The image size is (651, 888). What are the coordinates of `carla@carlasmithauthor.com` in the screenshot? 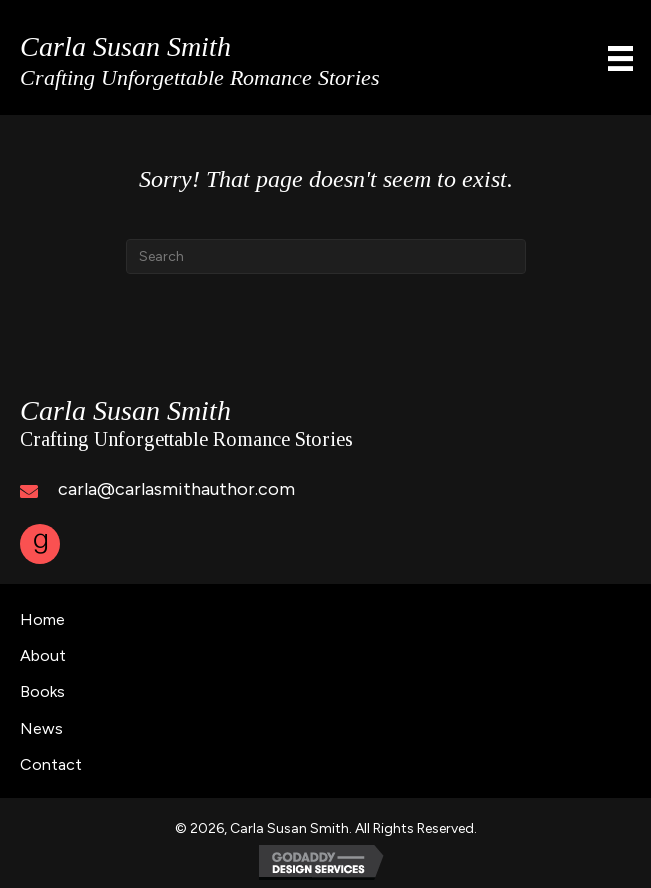 It's located at (176, 489).